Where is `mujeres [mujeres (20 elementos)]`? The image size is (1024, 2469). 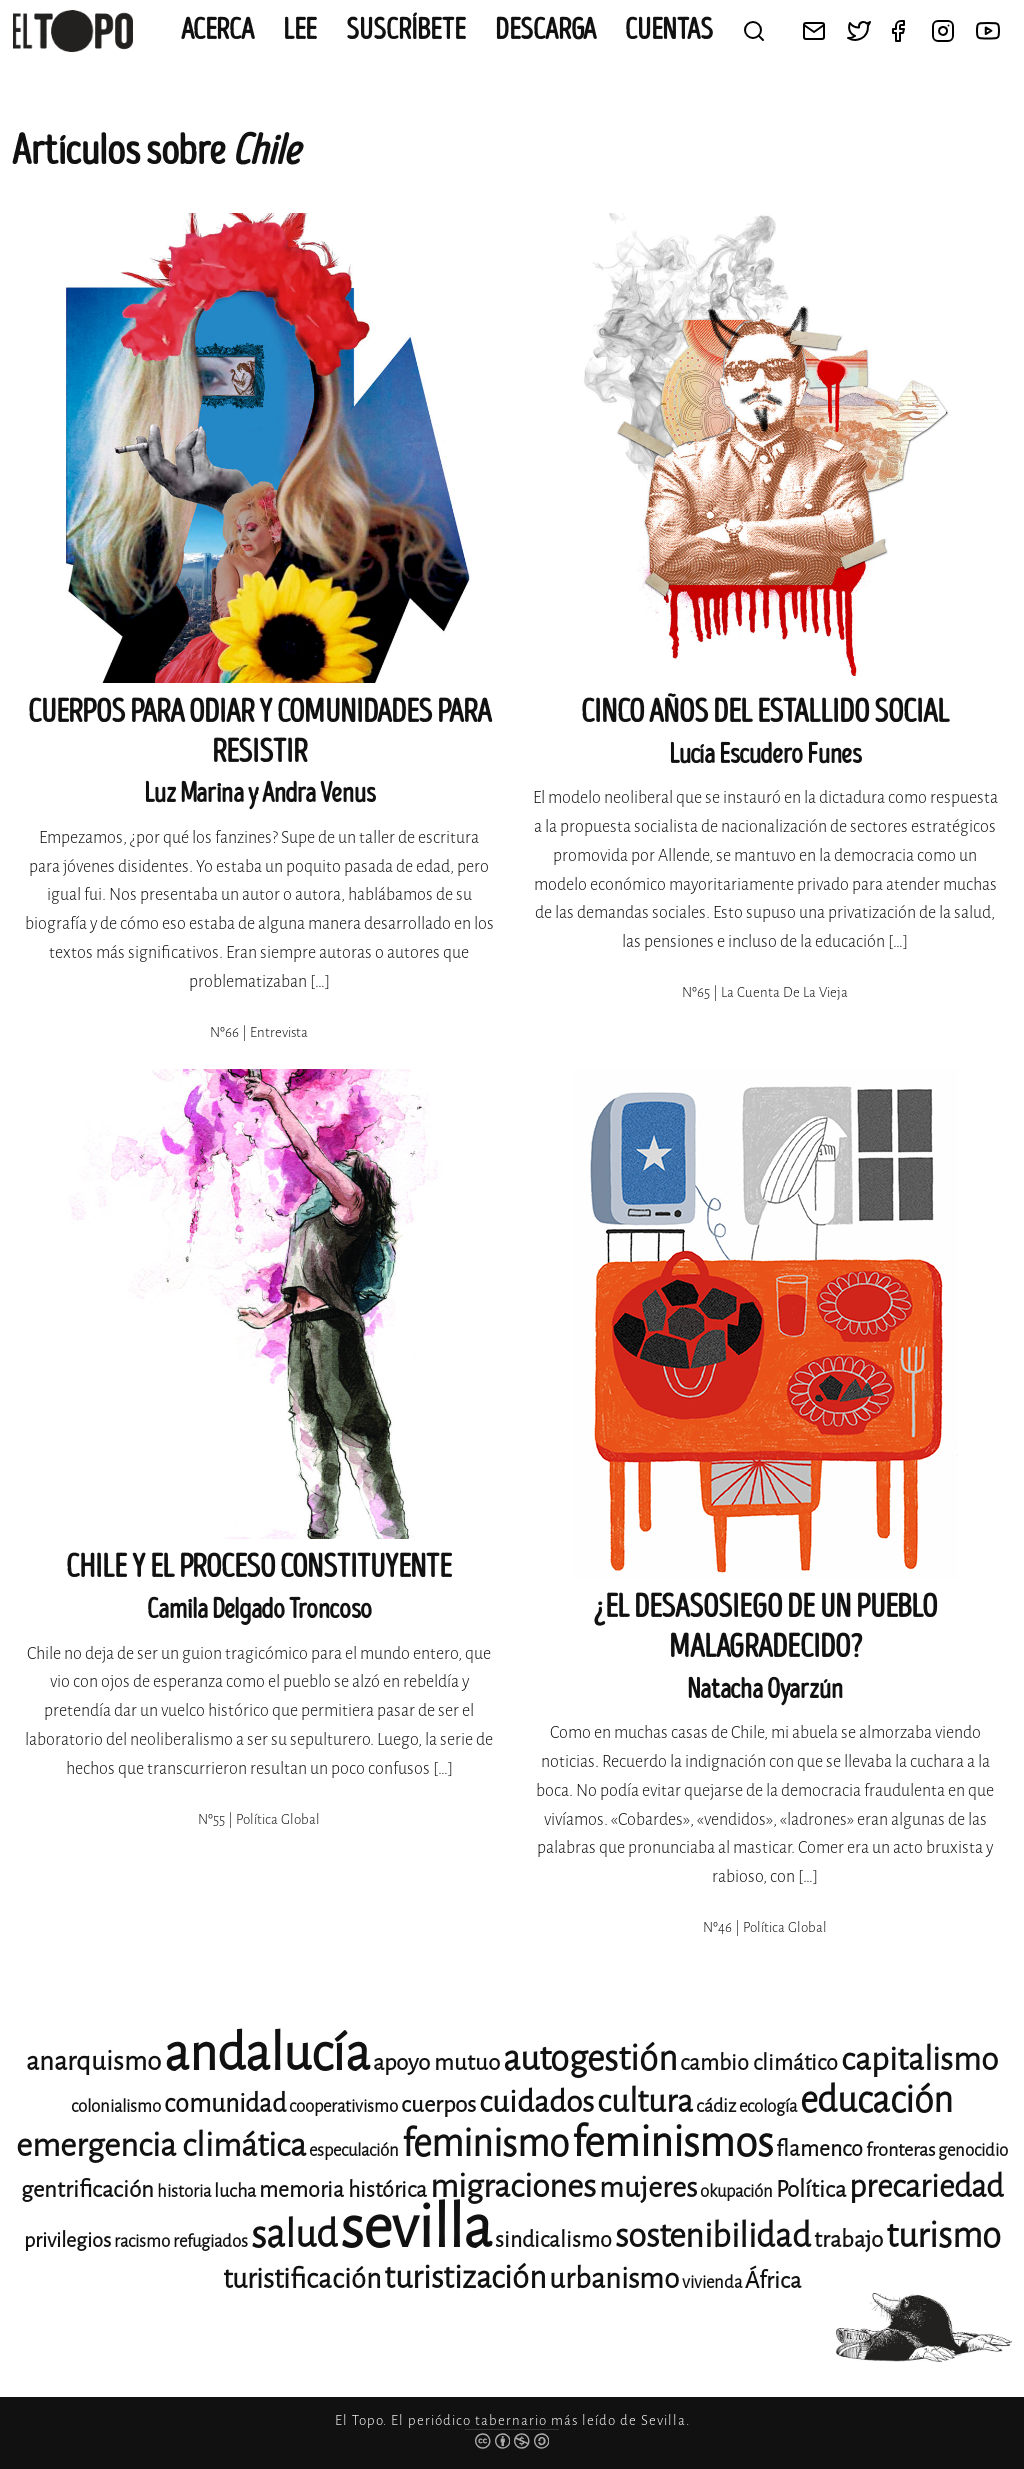
mujeres [mujeres (20 elementos)] is located at coordinates (648, 2187).